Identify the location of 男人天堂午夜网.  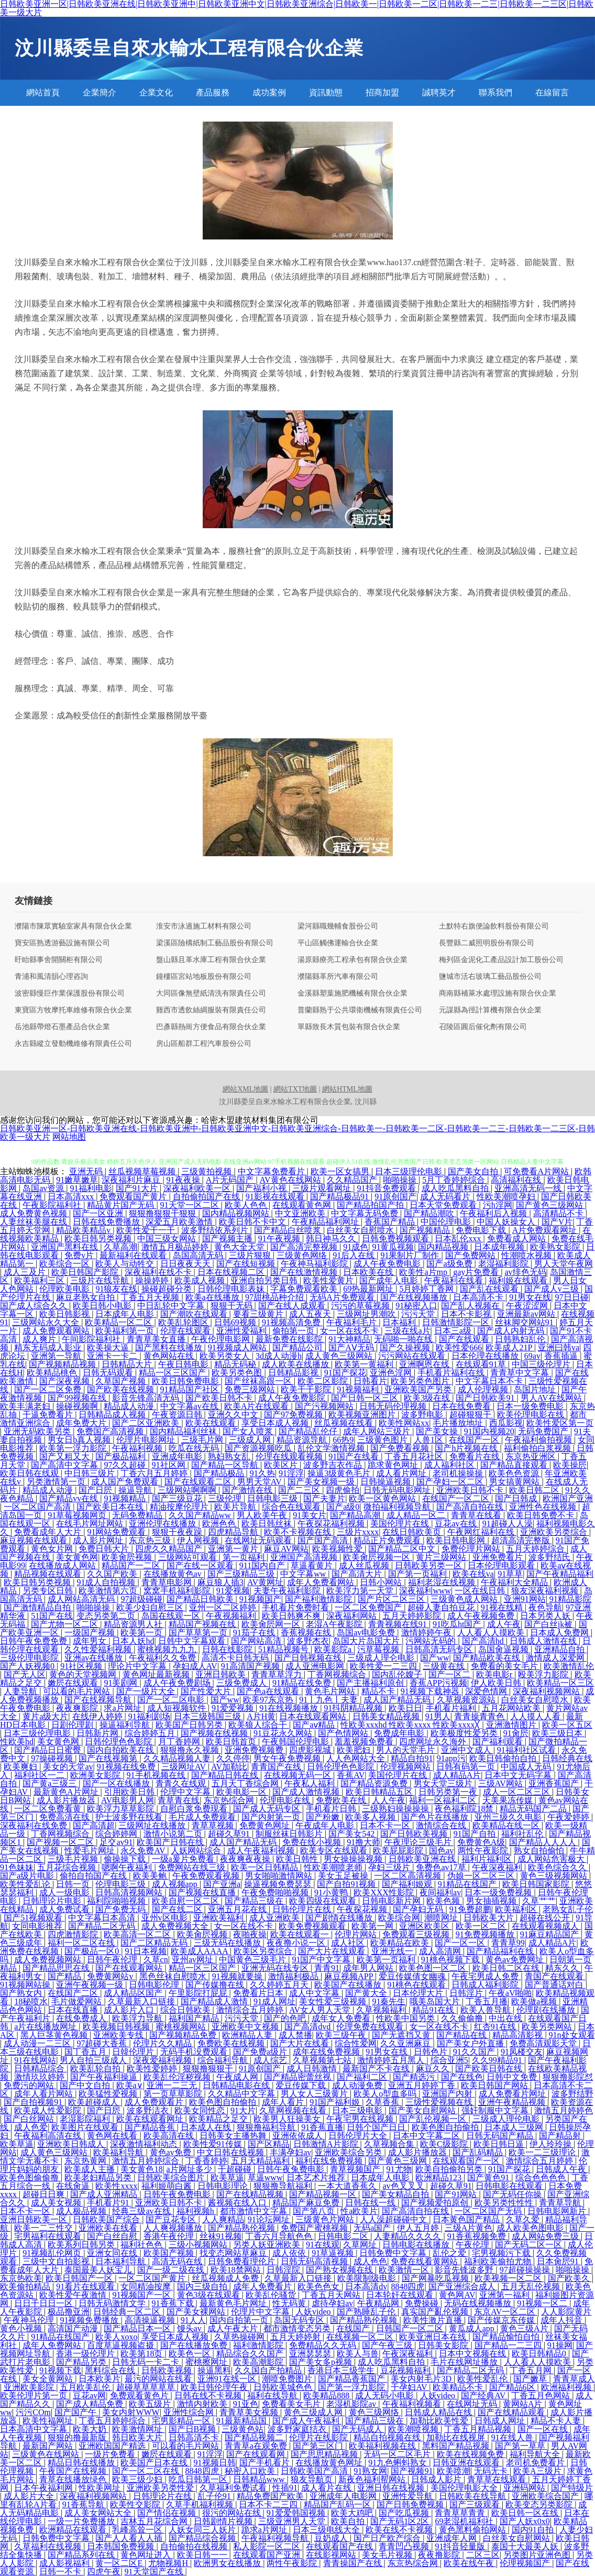
(563, 1263).